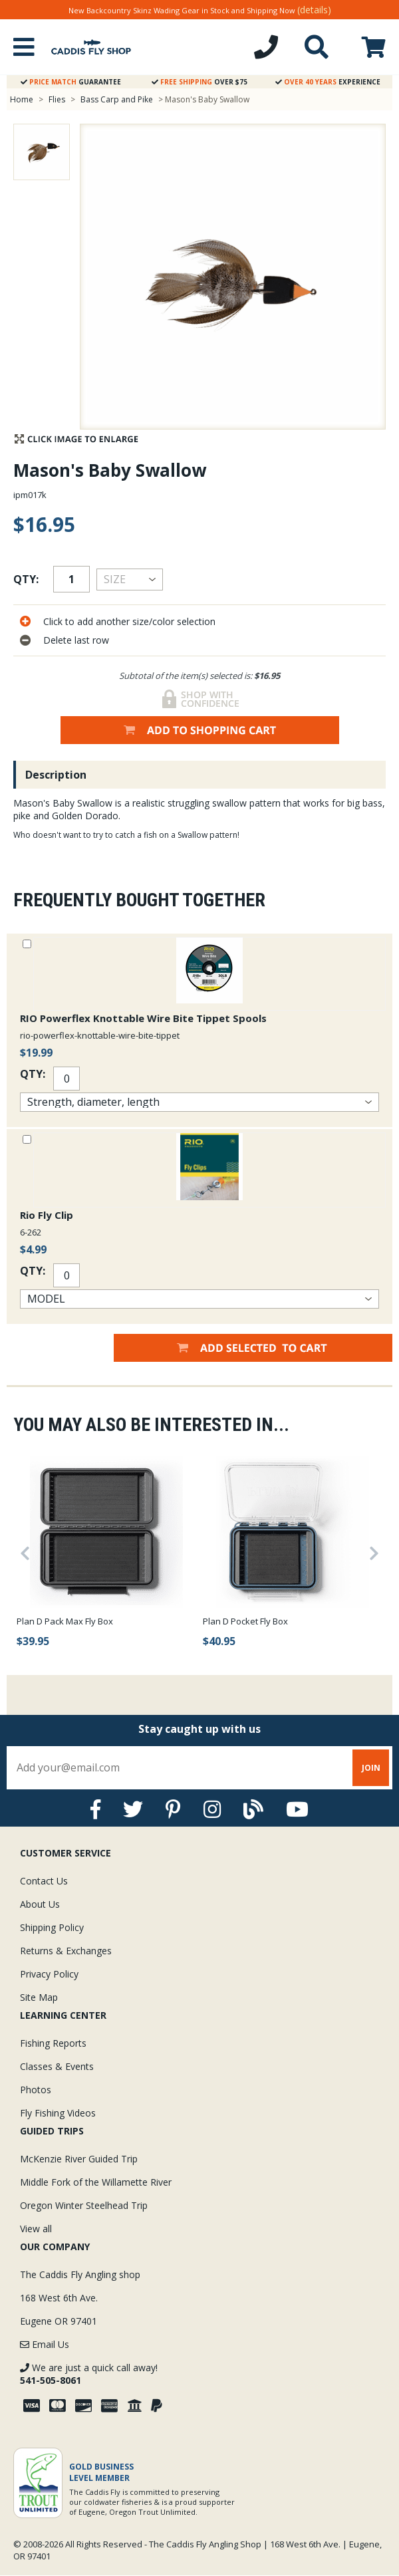 The height and width of the screenshot is (2576, 399). What do you see at coordinates (245, 1621) in the screenshot?
I see `Plan D Pocket Fly Box` at bounding box center [245, 1621].